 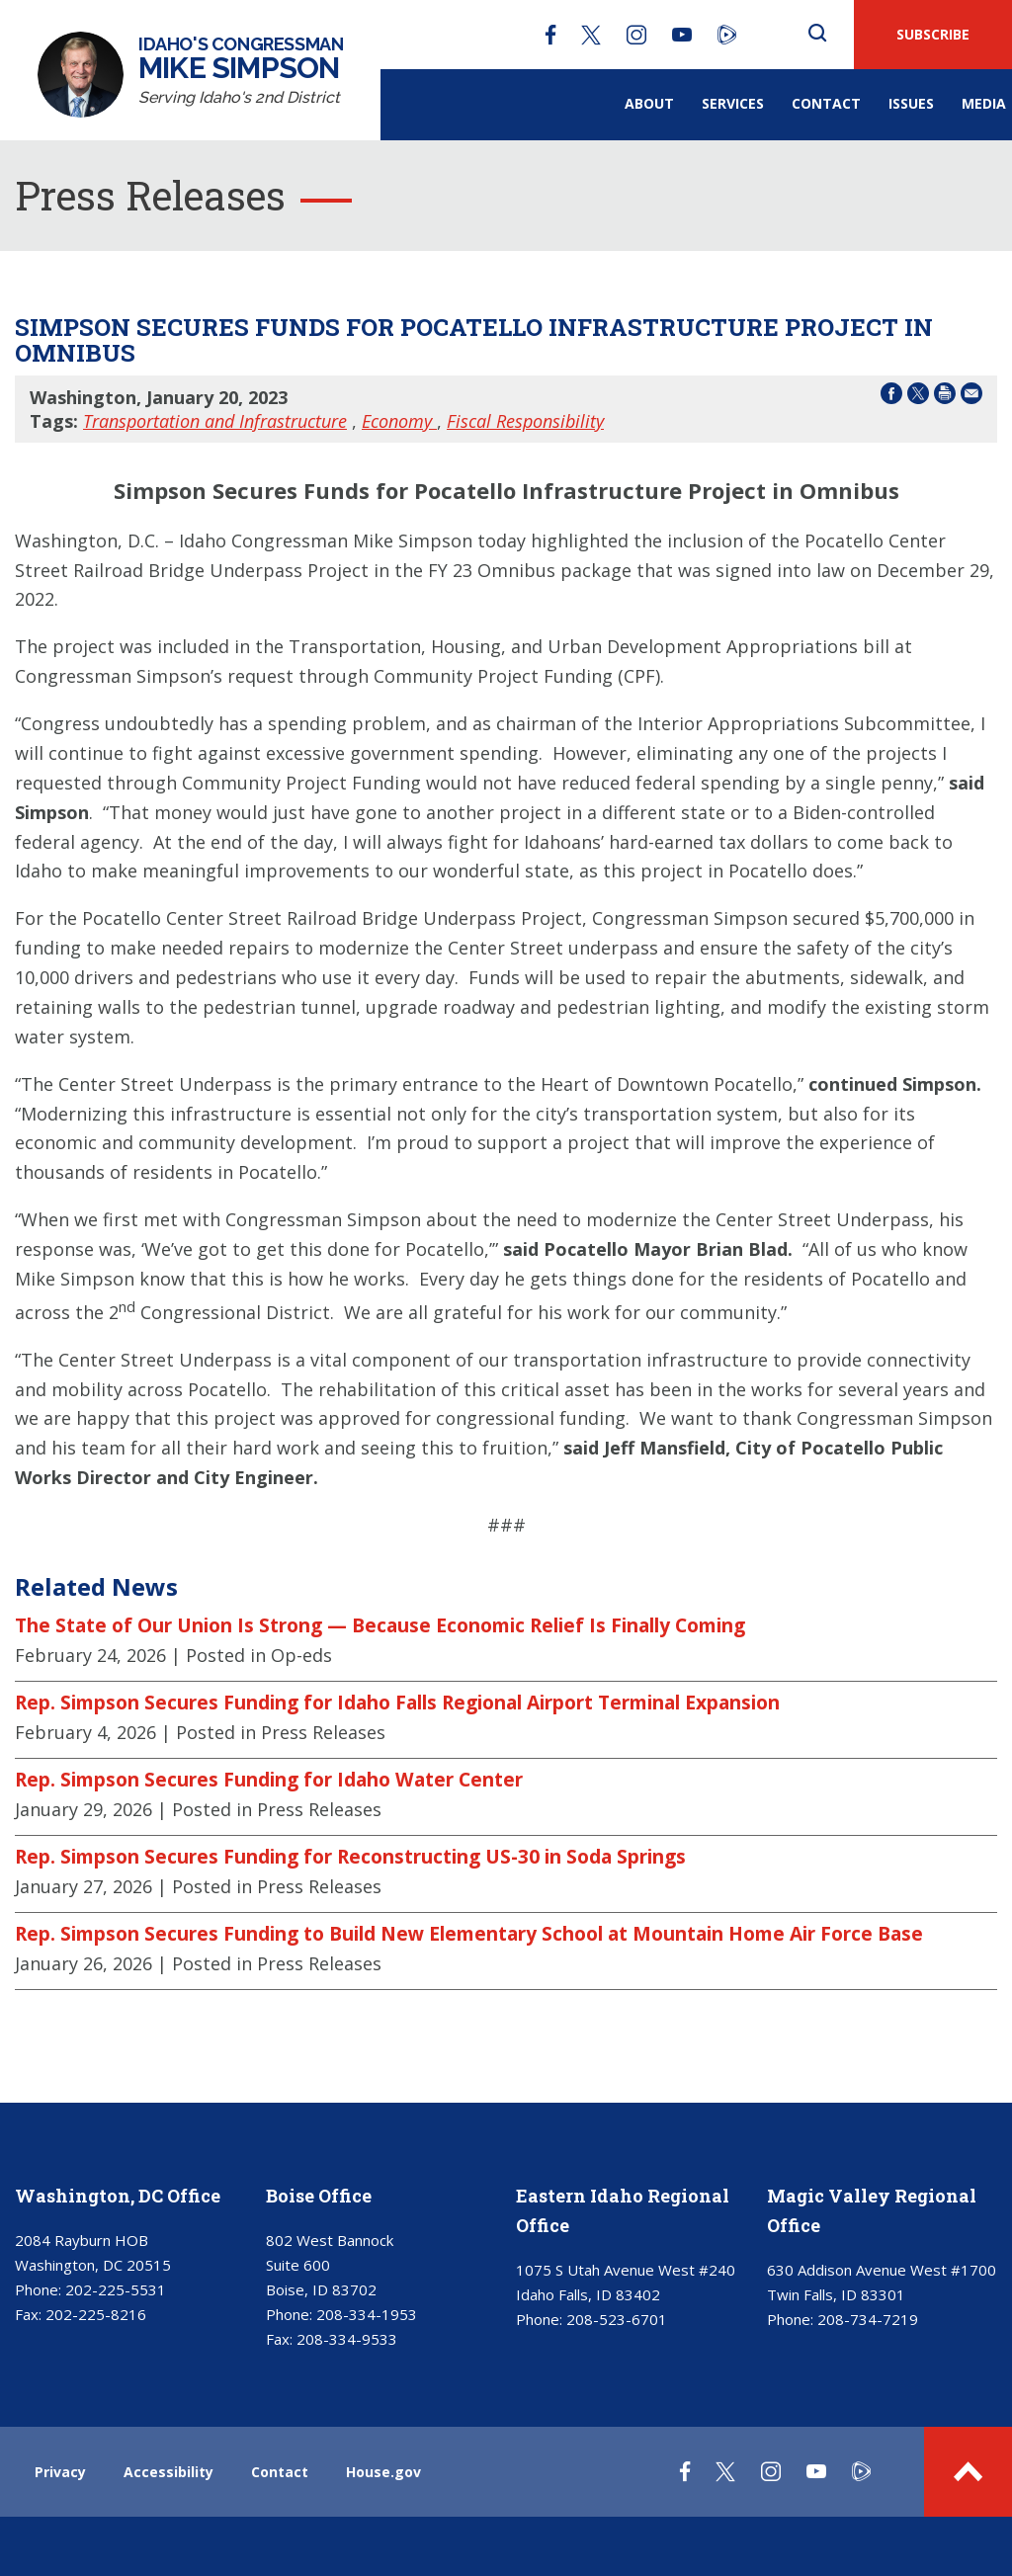 I want to click on SUBSCRIBE, so click(x=933, y=34).